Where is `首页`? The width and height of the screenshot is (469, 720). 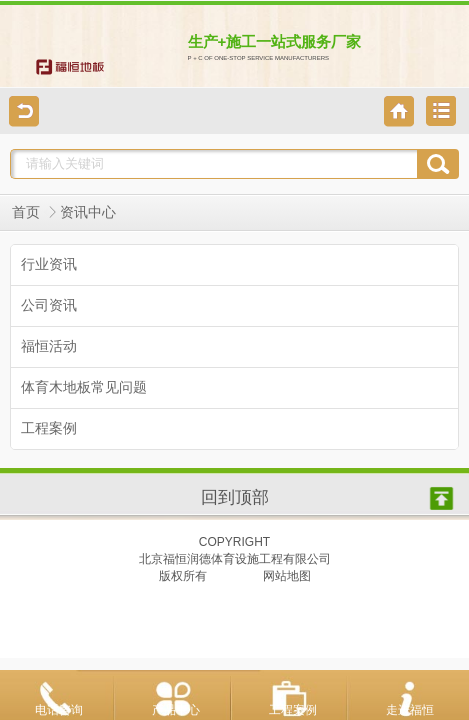
首页 is located at coordinates (26, 212).